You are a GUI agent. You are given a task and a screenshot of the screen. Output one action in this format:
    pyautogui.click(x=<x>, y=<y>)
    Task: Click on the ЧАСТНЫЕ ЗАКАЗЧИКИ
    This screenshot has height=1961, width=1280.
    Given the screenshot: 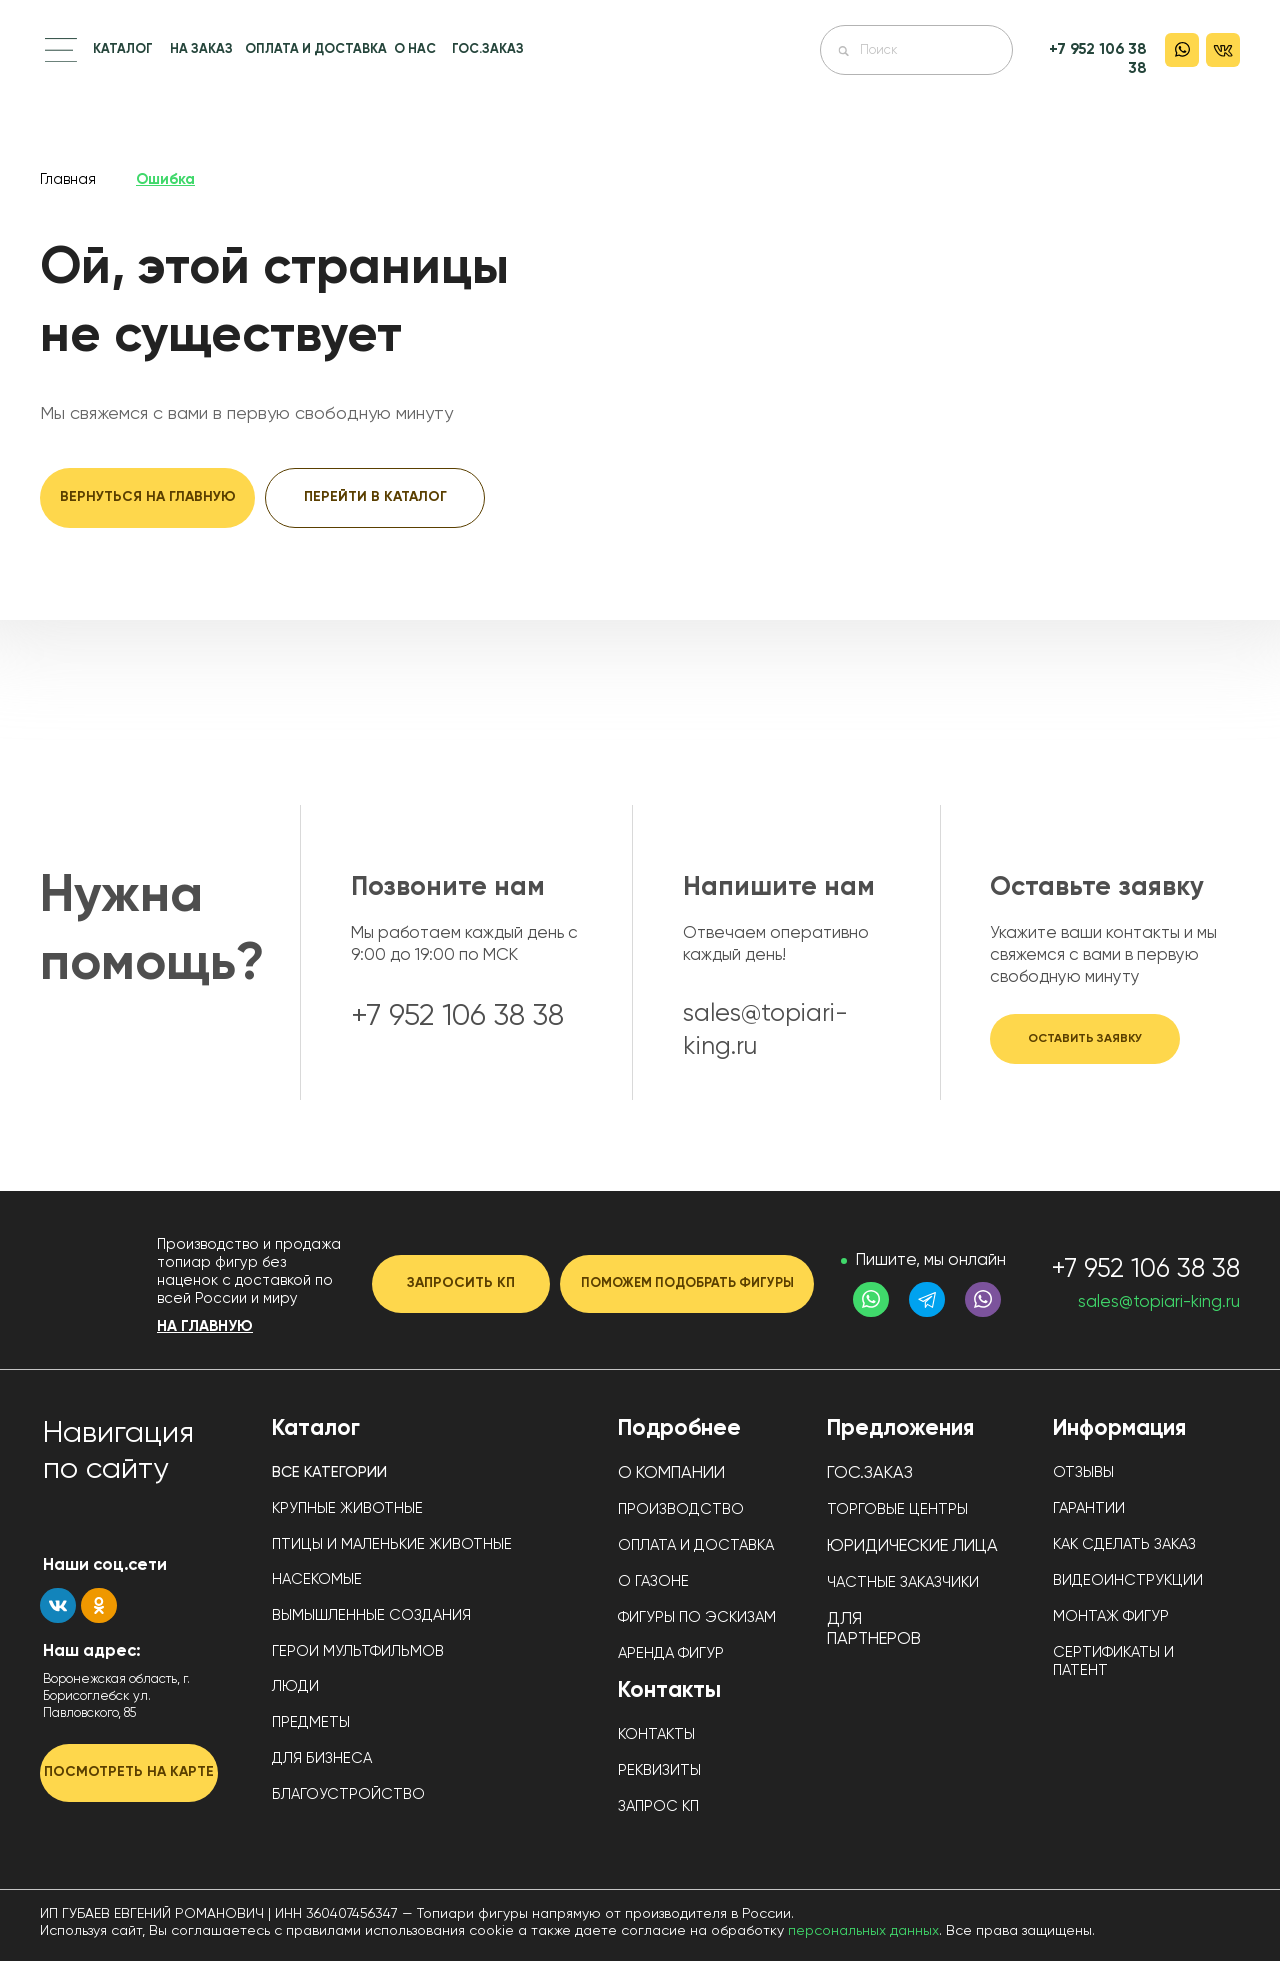 What is the action you would take?
    pyautogui.click(x=903, y=1582)
    